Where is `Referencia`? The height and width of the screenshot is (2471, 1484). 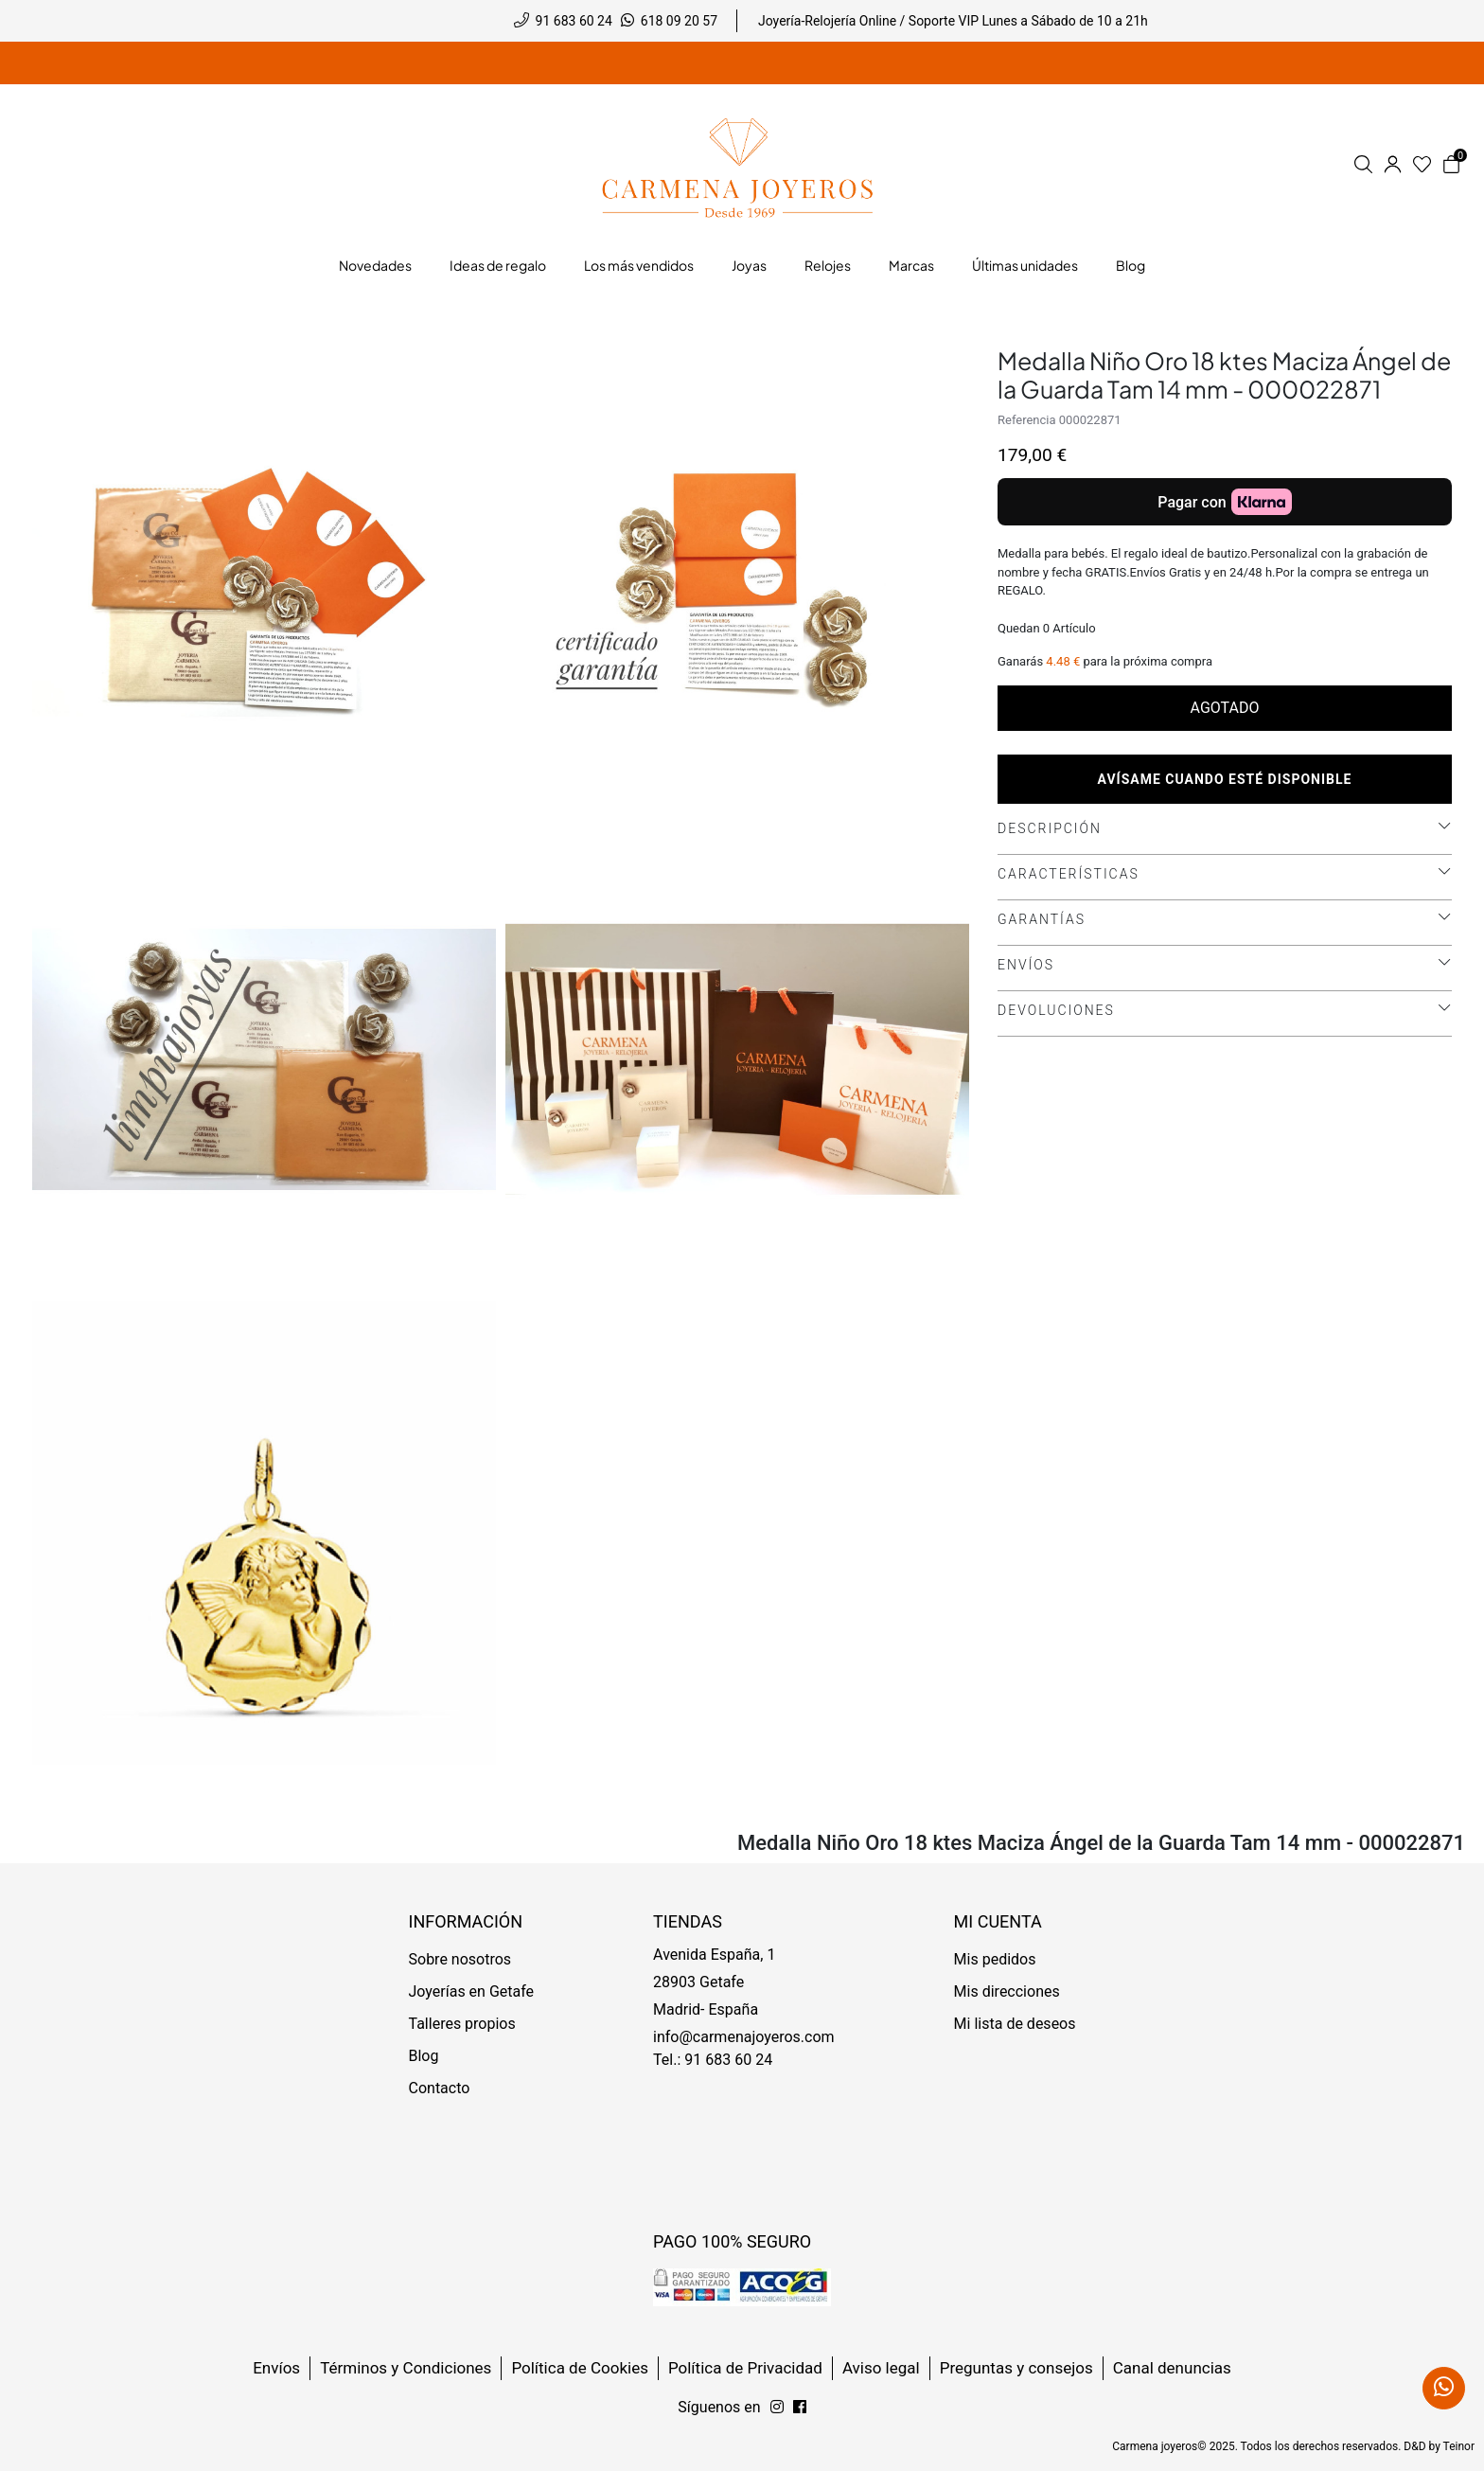 Referencia is located at coordinates (1027, 420).